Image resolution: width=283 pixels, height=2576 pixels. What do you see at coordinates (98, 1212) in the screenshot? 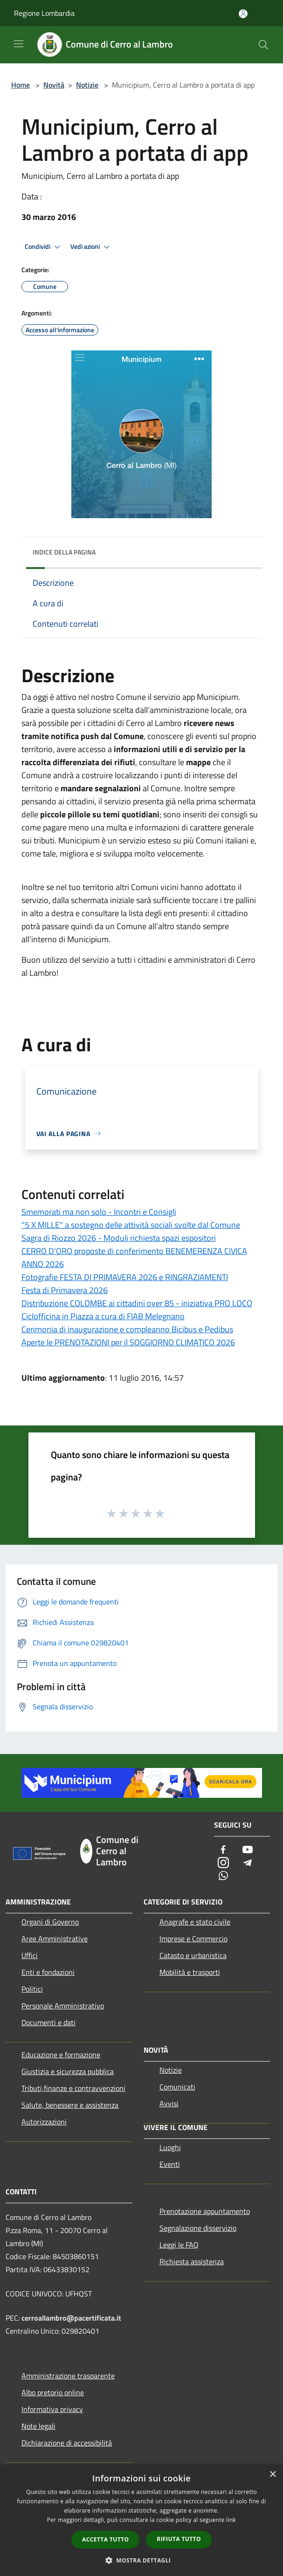
I see `Smemorati ma non solo - Incontri e Consigli` at bounding box center [98, 1212].